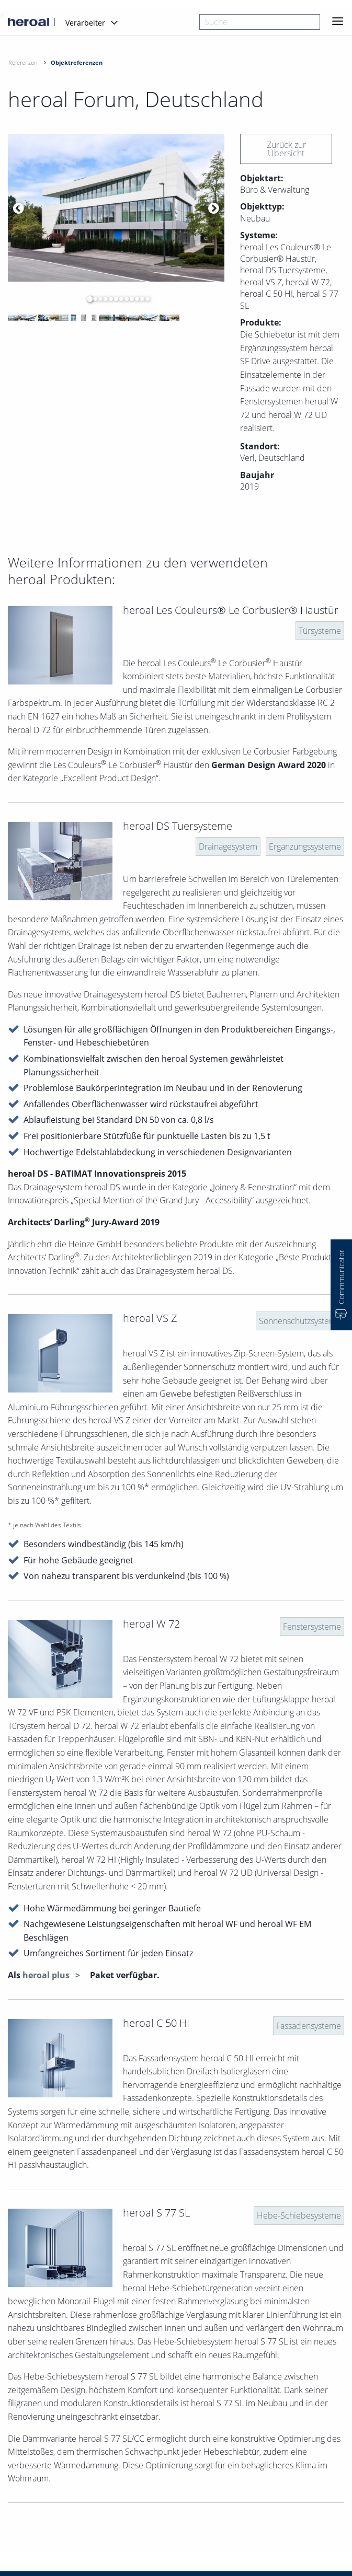 This screenshot has height=2576, width=352. I want to click on 1 [button], so click(87, 299).